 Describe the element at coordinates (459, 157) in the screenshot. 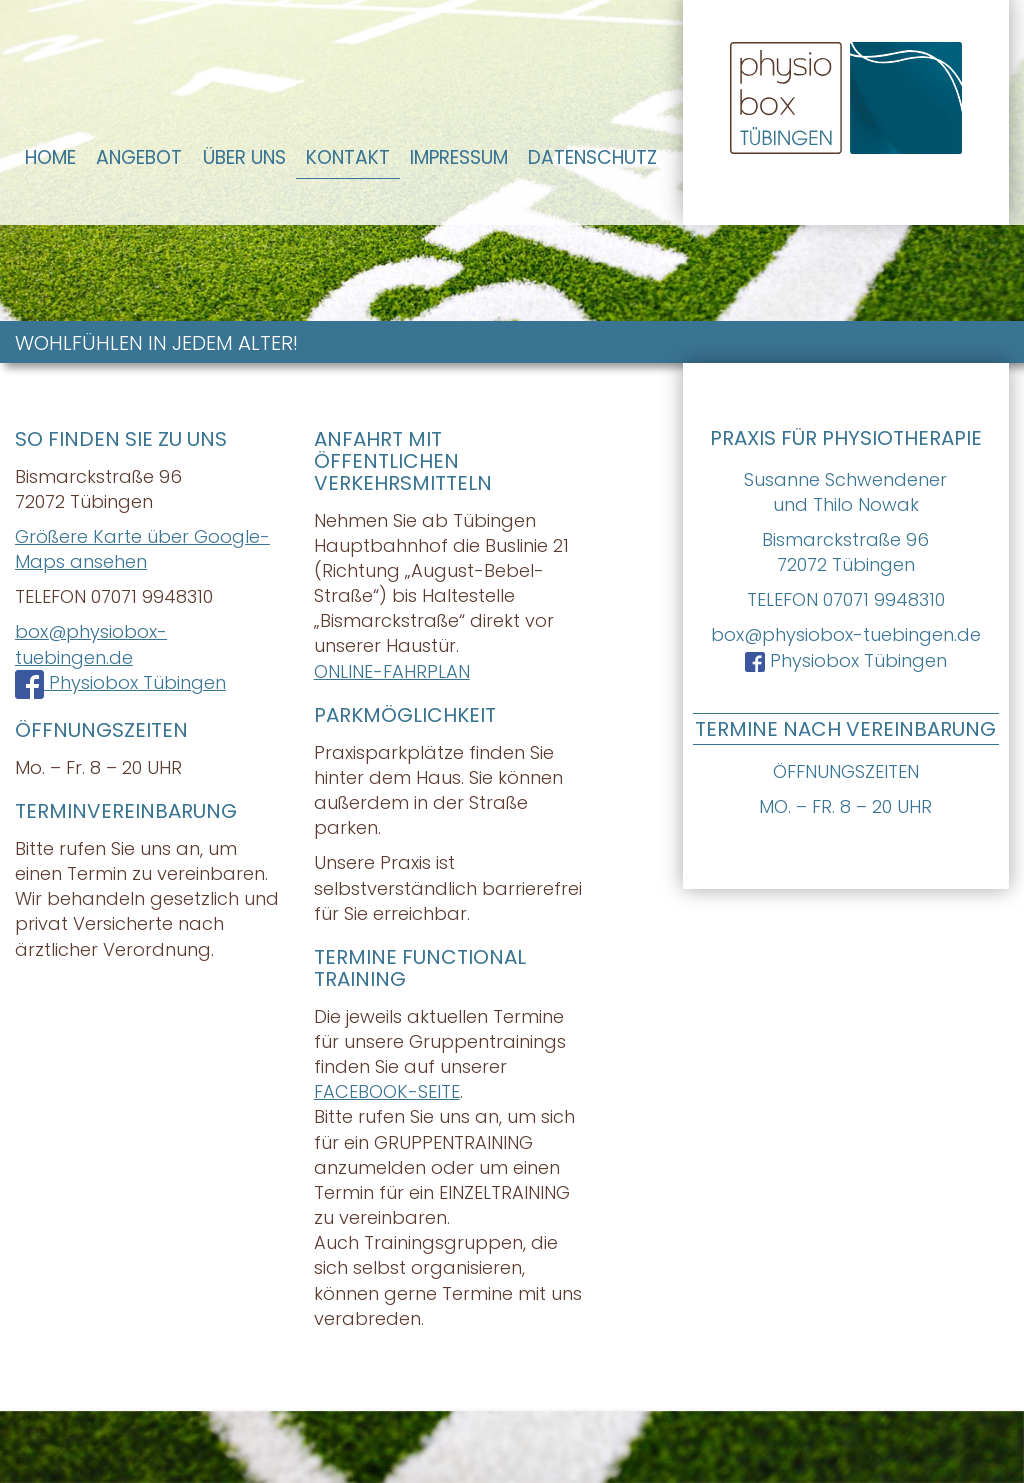

I see `Impressum` at that location.